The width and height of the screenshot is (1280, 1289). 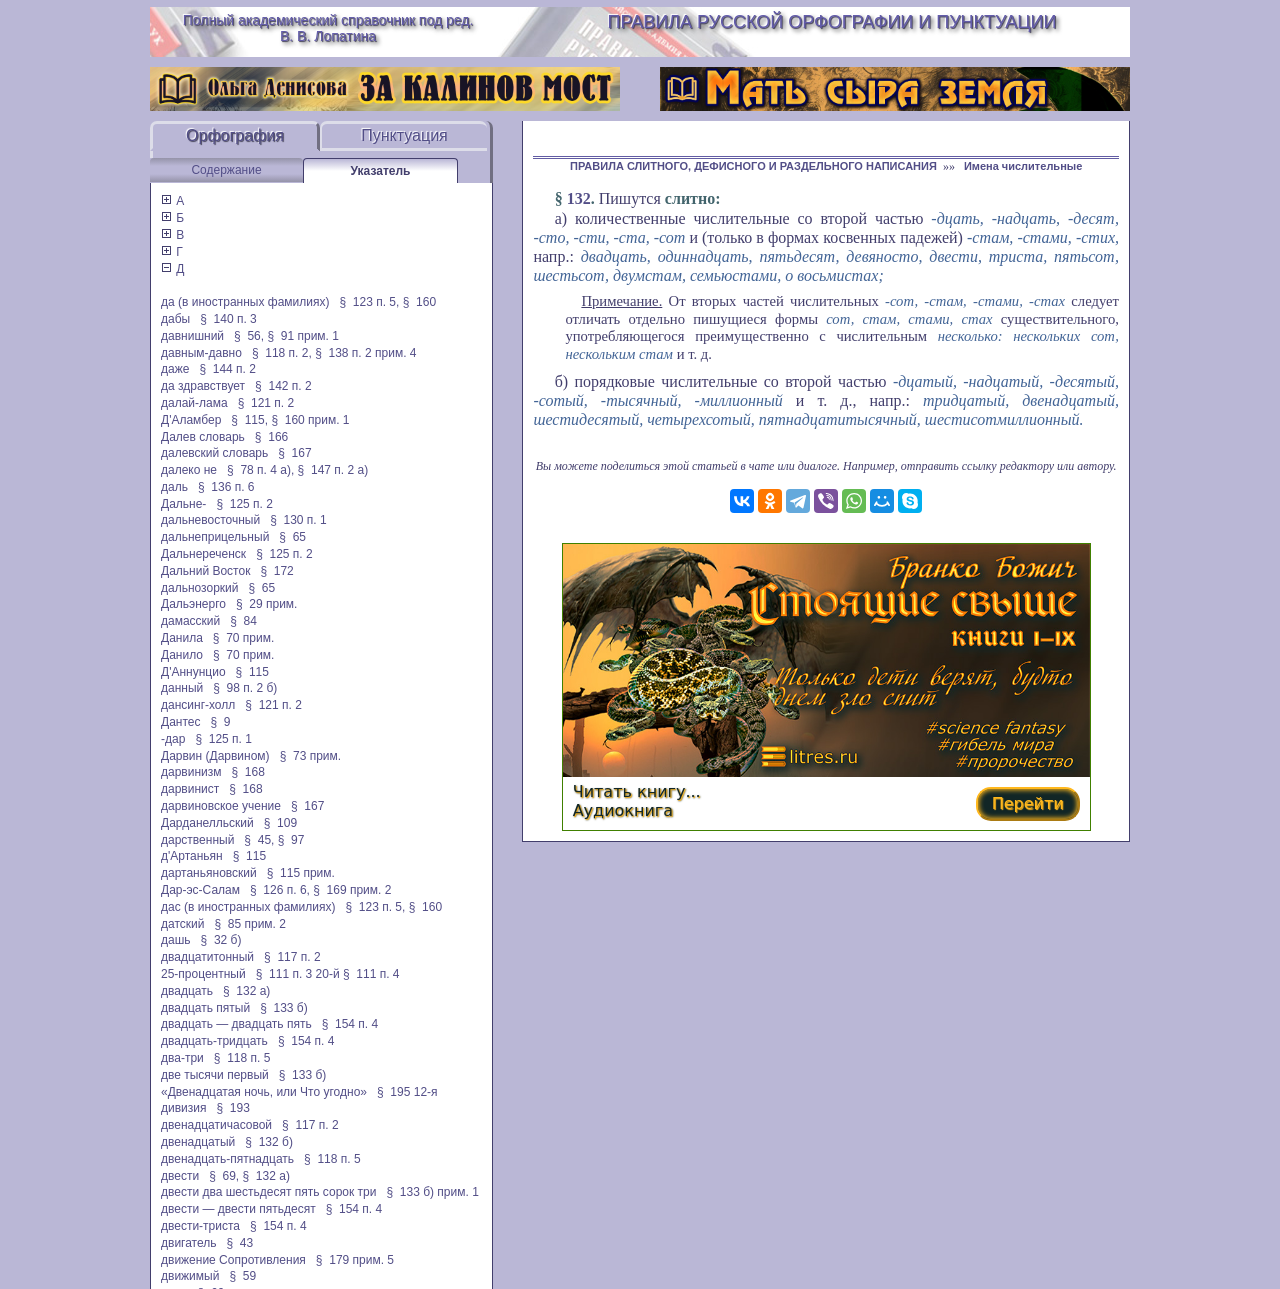 I want to click on § 142 п. 2, so click(x=283, y=386).